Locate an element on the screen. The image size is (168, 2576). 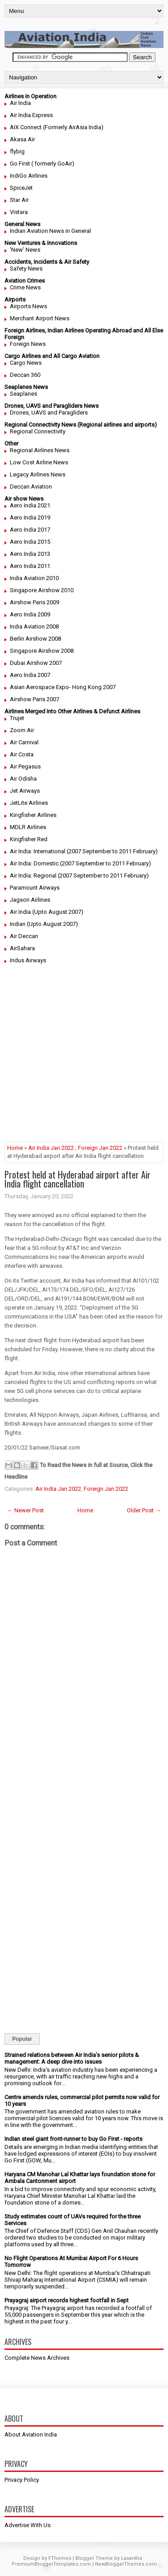
Air Carnival is located at coordinates (24, 742).